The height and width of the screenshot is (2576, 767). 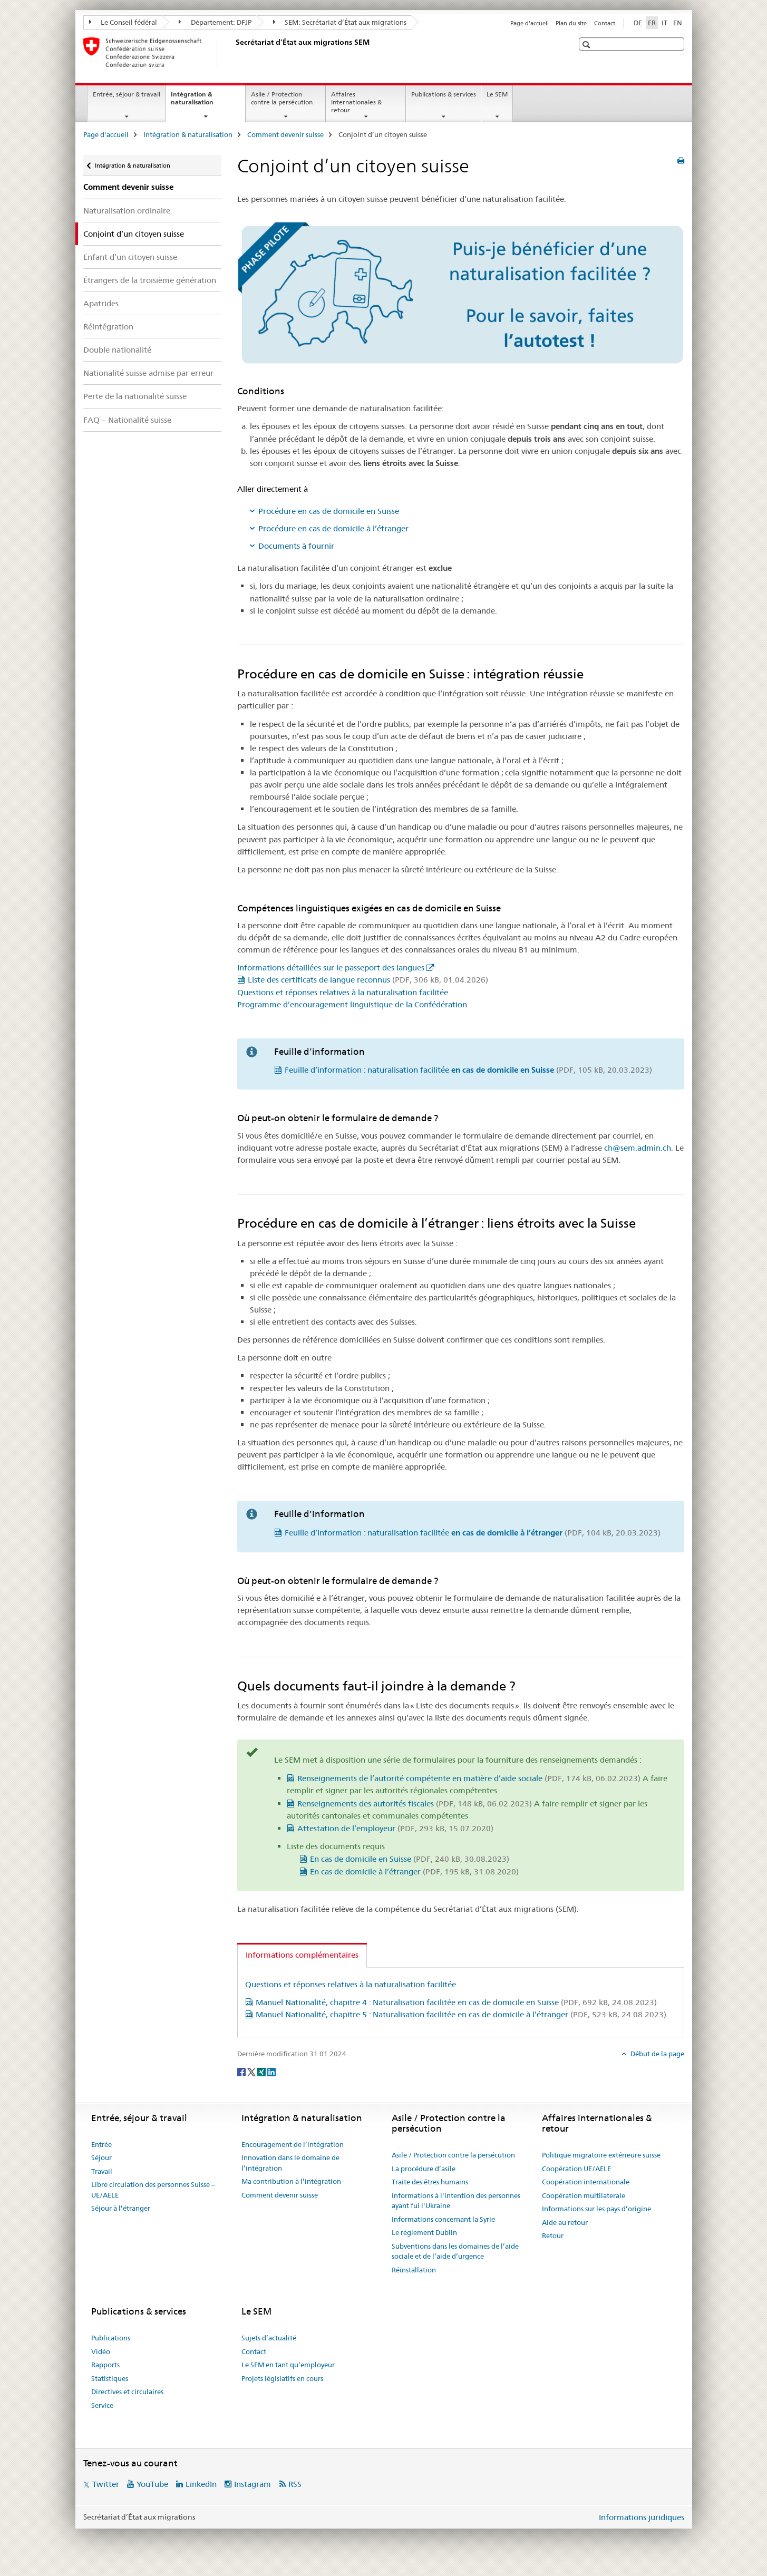 I want to click on Instagram, so click(x=252, y=2484).